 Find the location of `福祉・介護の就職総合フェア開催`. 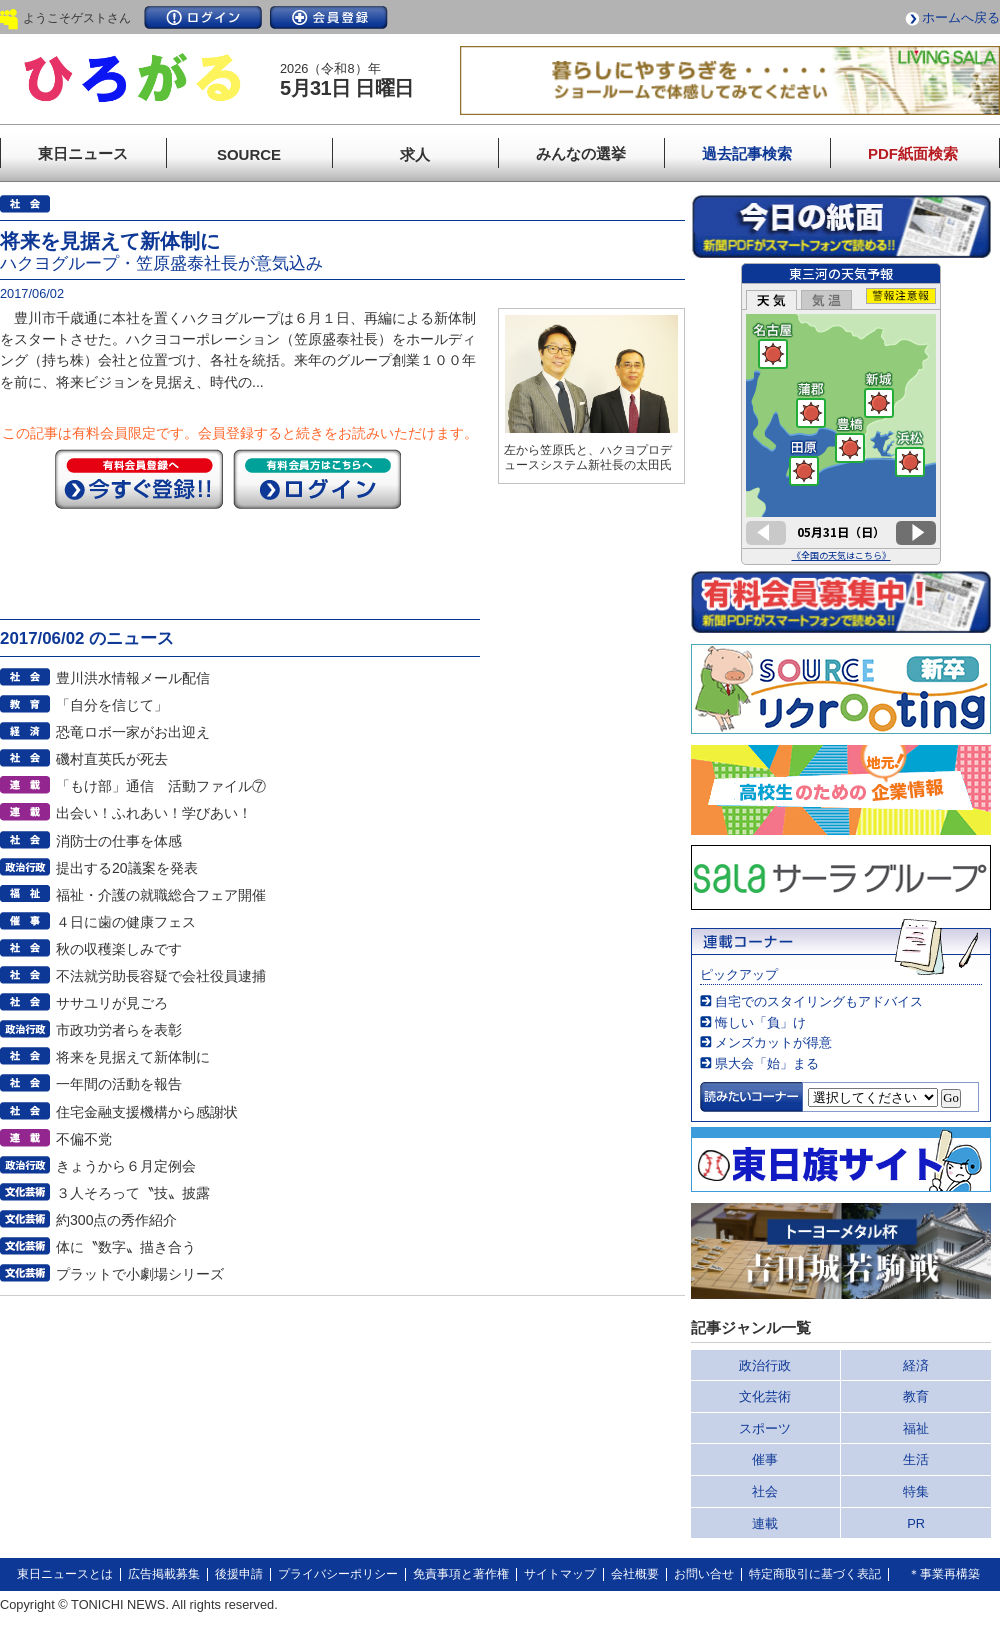

福祉・介護の就職総合フェア開催 is located at coordinates (161, 895).